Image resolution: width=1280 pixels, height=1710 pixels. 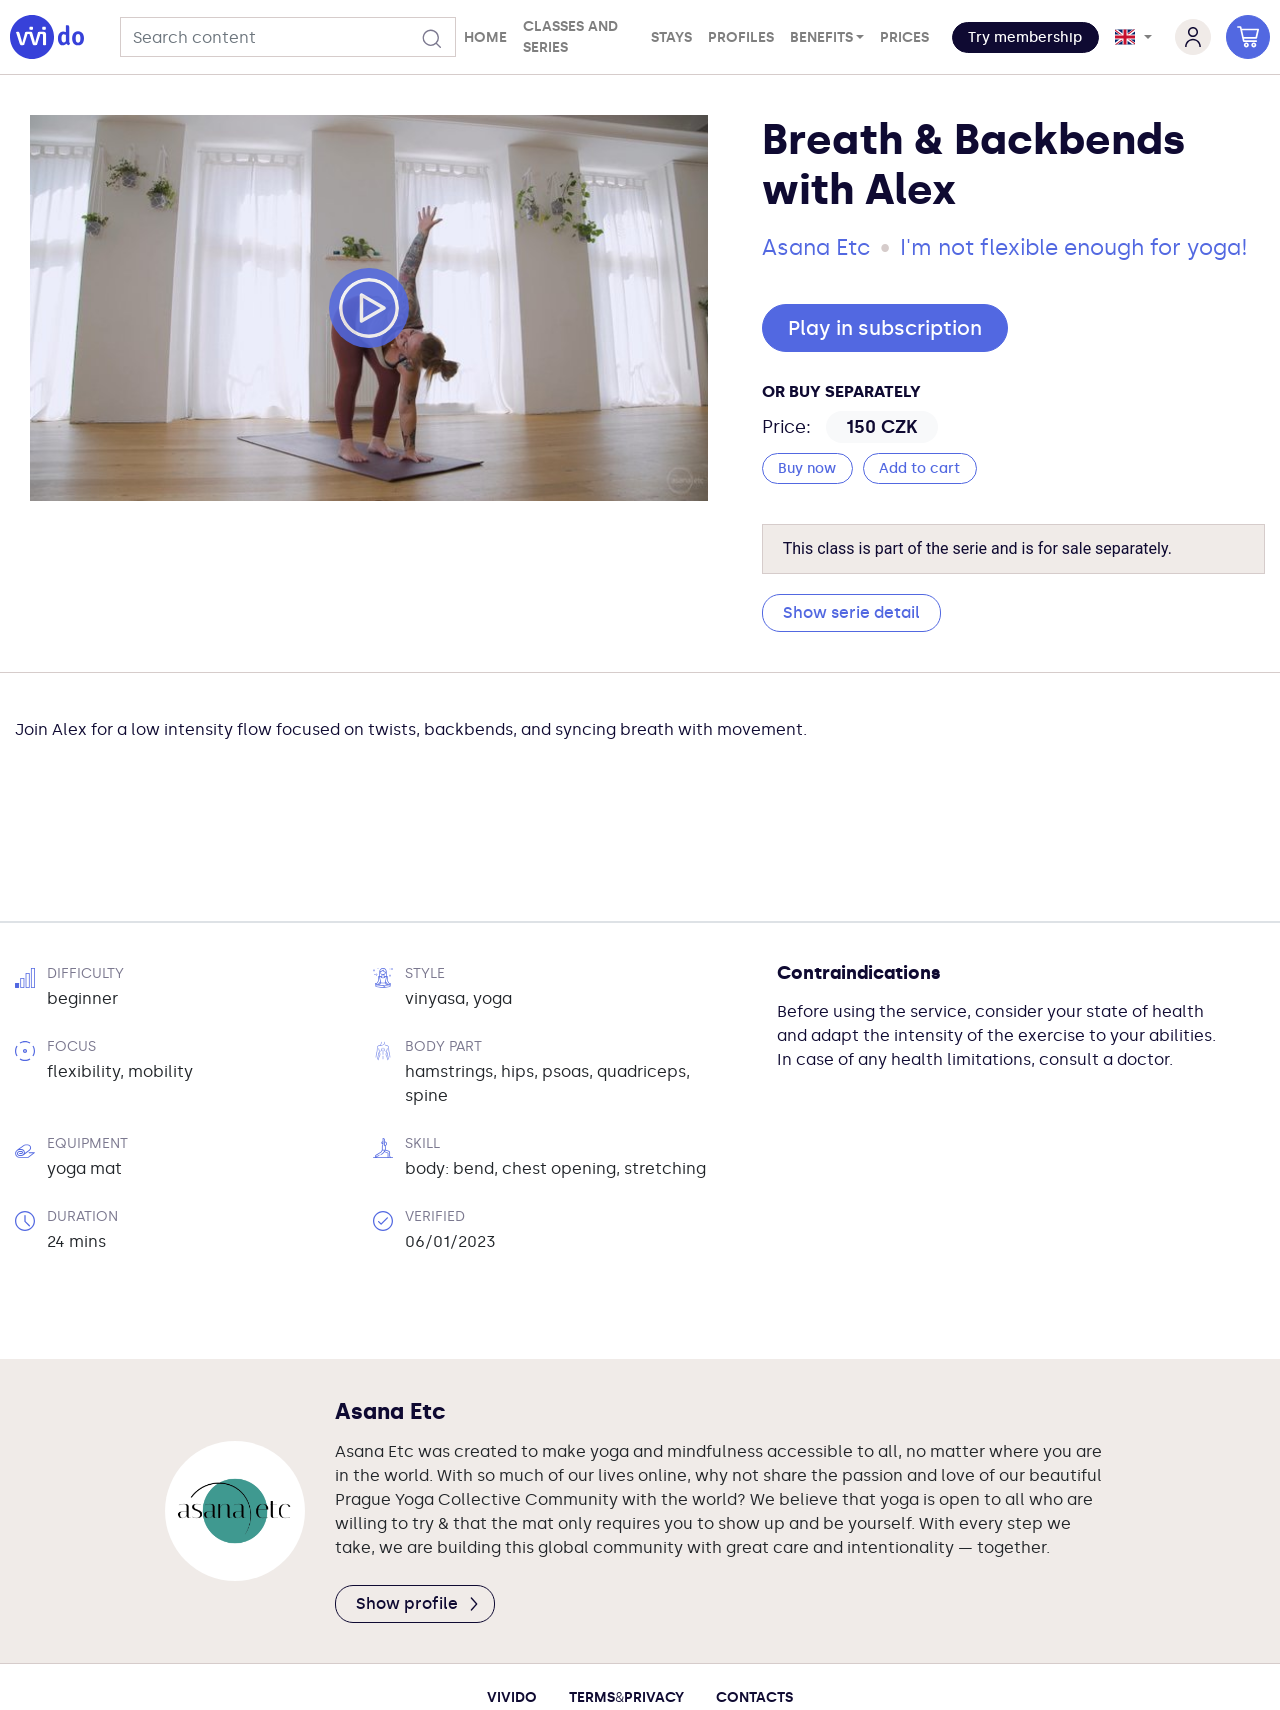 I want to click on Benefits [button], so click(x=821, y=37).